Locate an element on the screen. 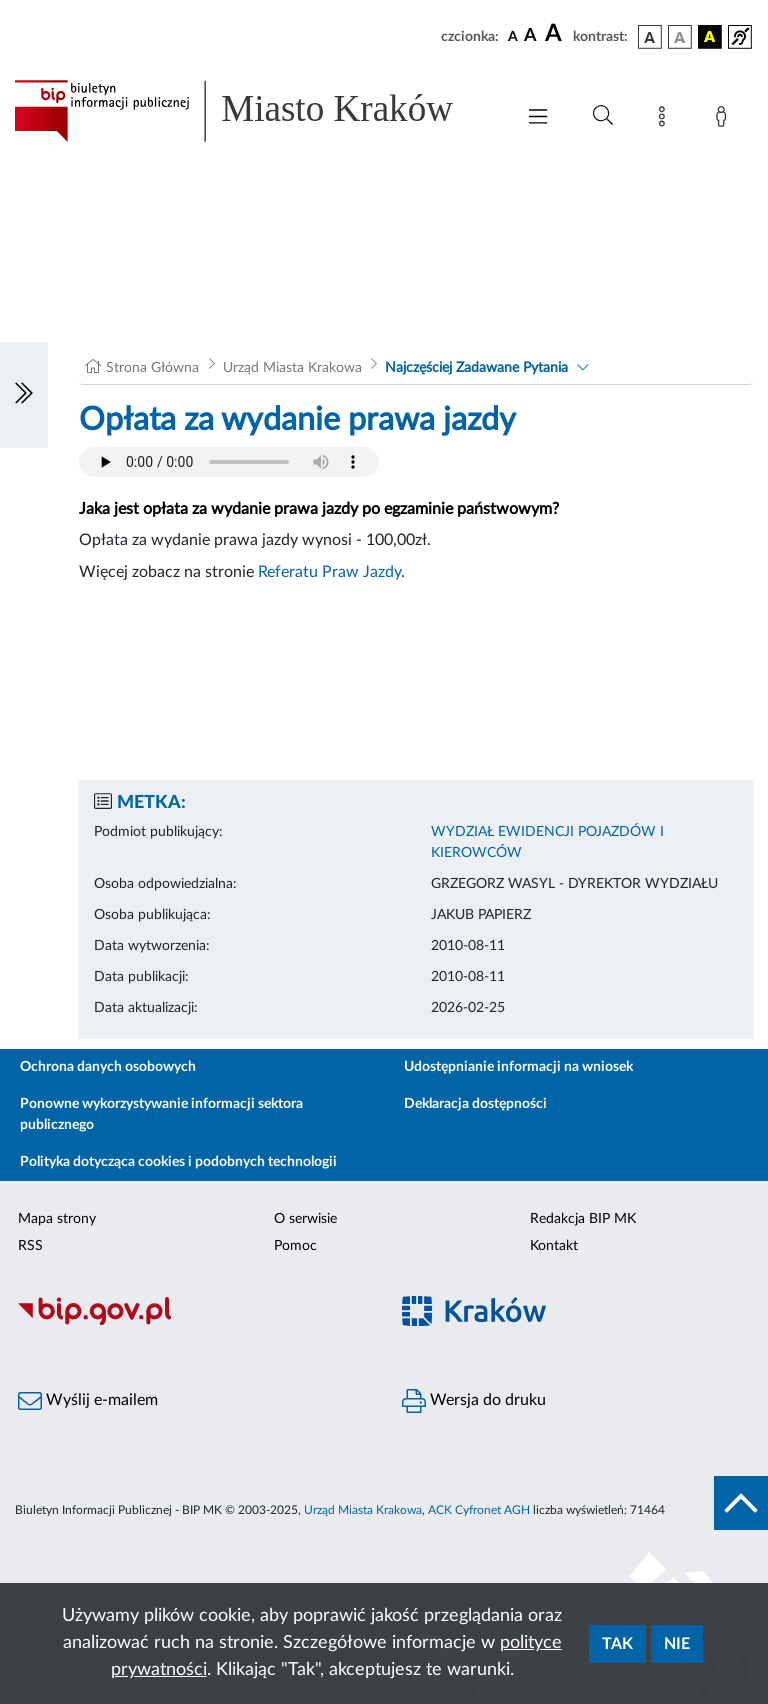  [Włączanie/Wyłaczanie menu głównego] is located at coordinates (538, 118).